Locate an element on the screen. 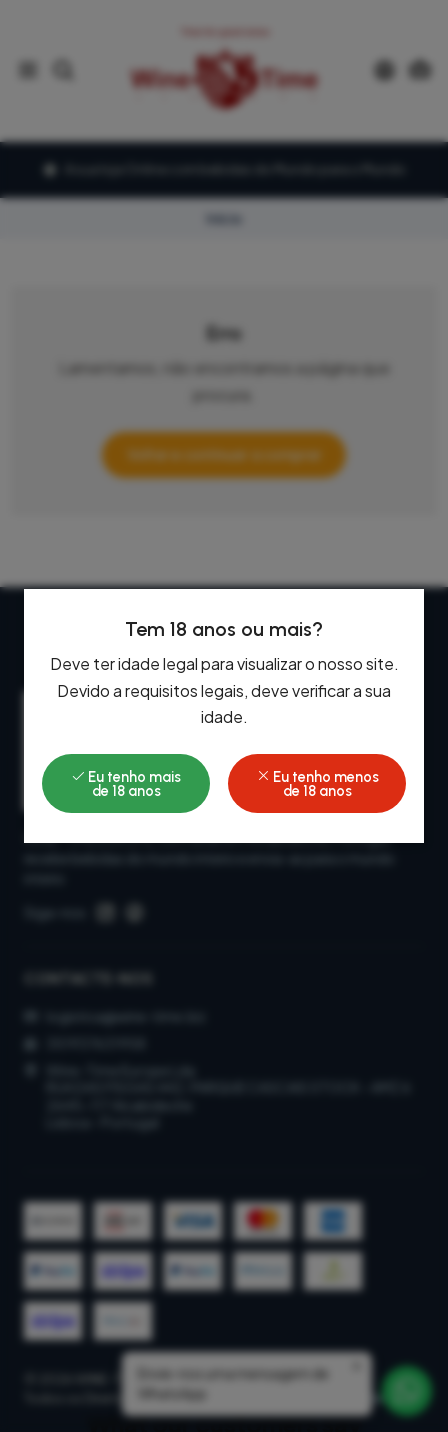 Image resolution: width=448 pixels, height=1432 pixels. Eu tenho mais de 18 anos is located at coordinates (126, 784).